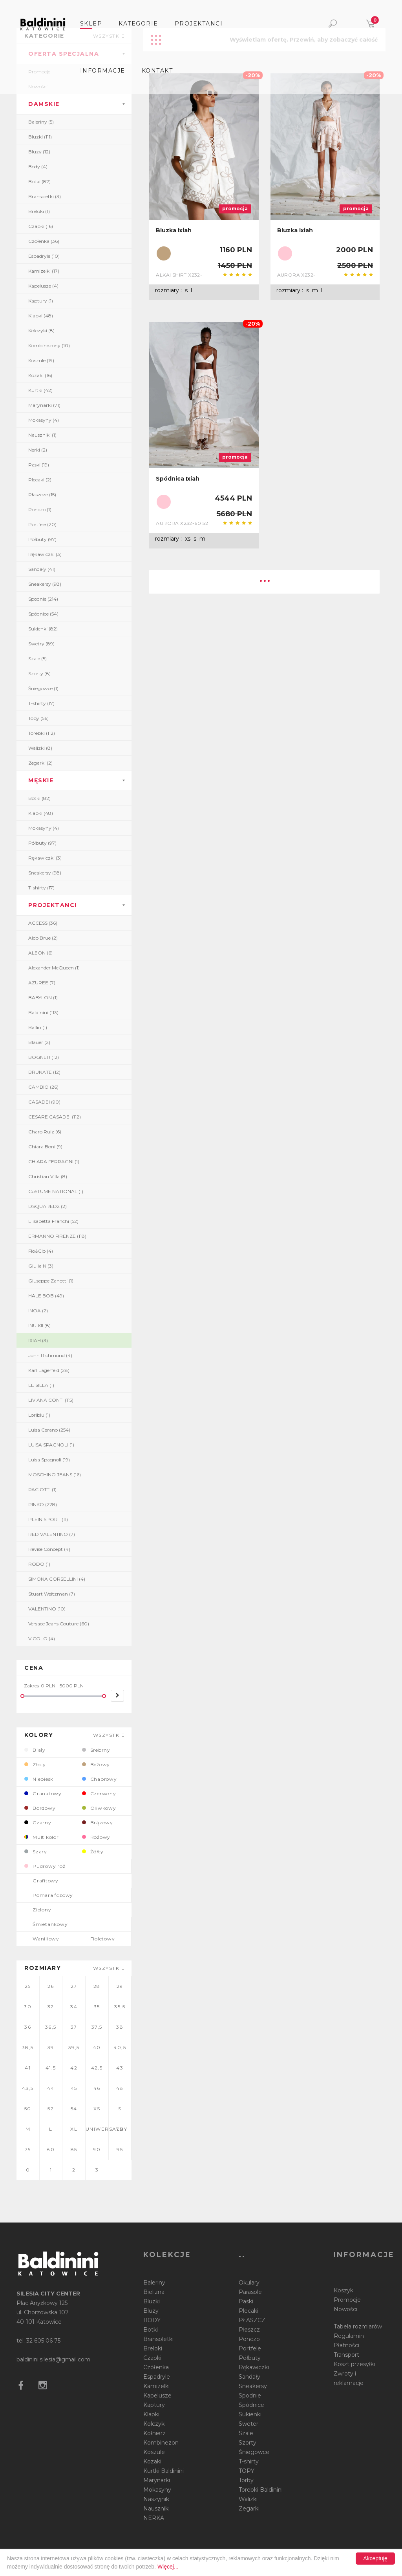 Image resolution: width=402 pixels, height=2576 pixels. I want to click on ACCESS (36), so click(42, 923).